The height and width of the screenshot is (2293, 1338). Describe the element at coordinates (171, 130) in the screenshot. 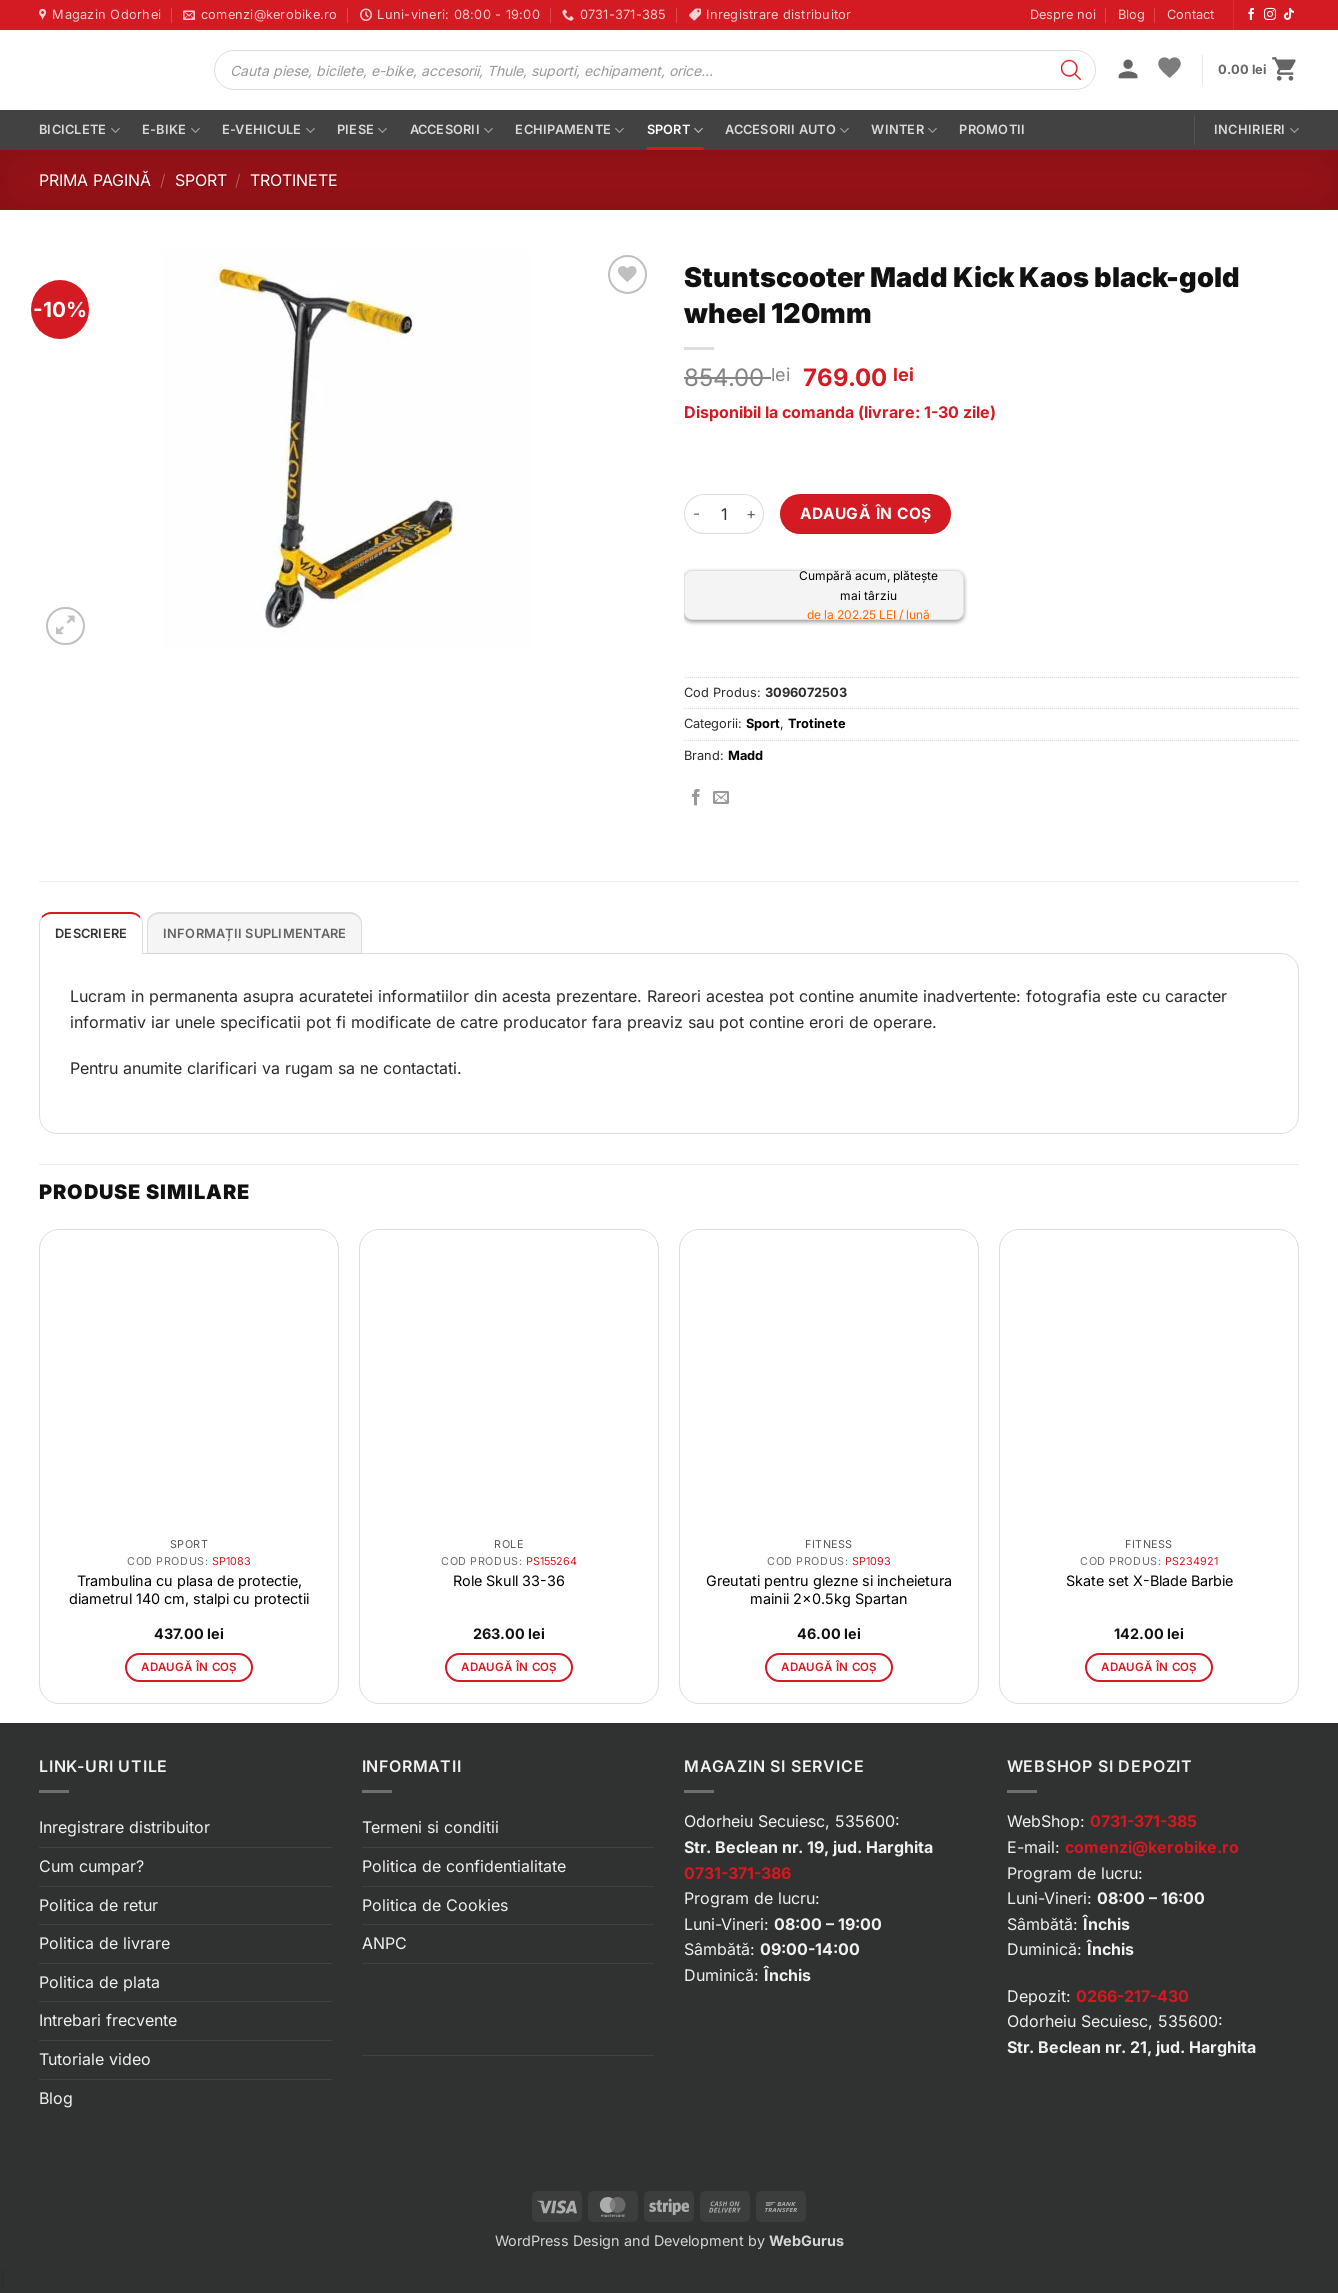

I see `E-bike` at that location.